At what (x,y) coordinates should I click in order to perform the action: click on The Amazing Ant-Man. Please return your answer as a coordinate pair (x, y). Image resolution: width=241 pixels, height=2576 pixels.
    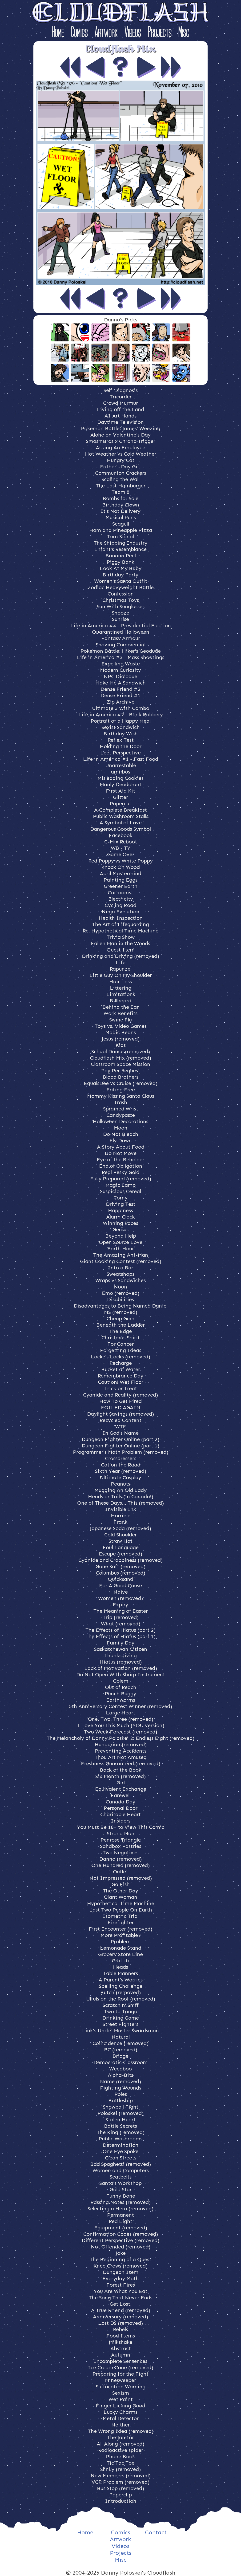
    Looking at the image, I should click on (120, 1255).